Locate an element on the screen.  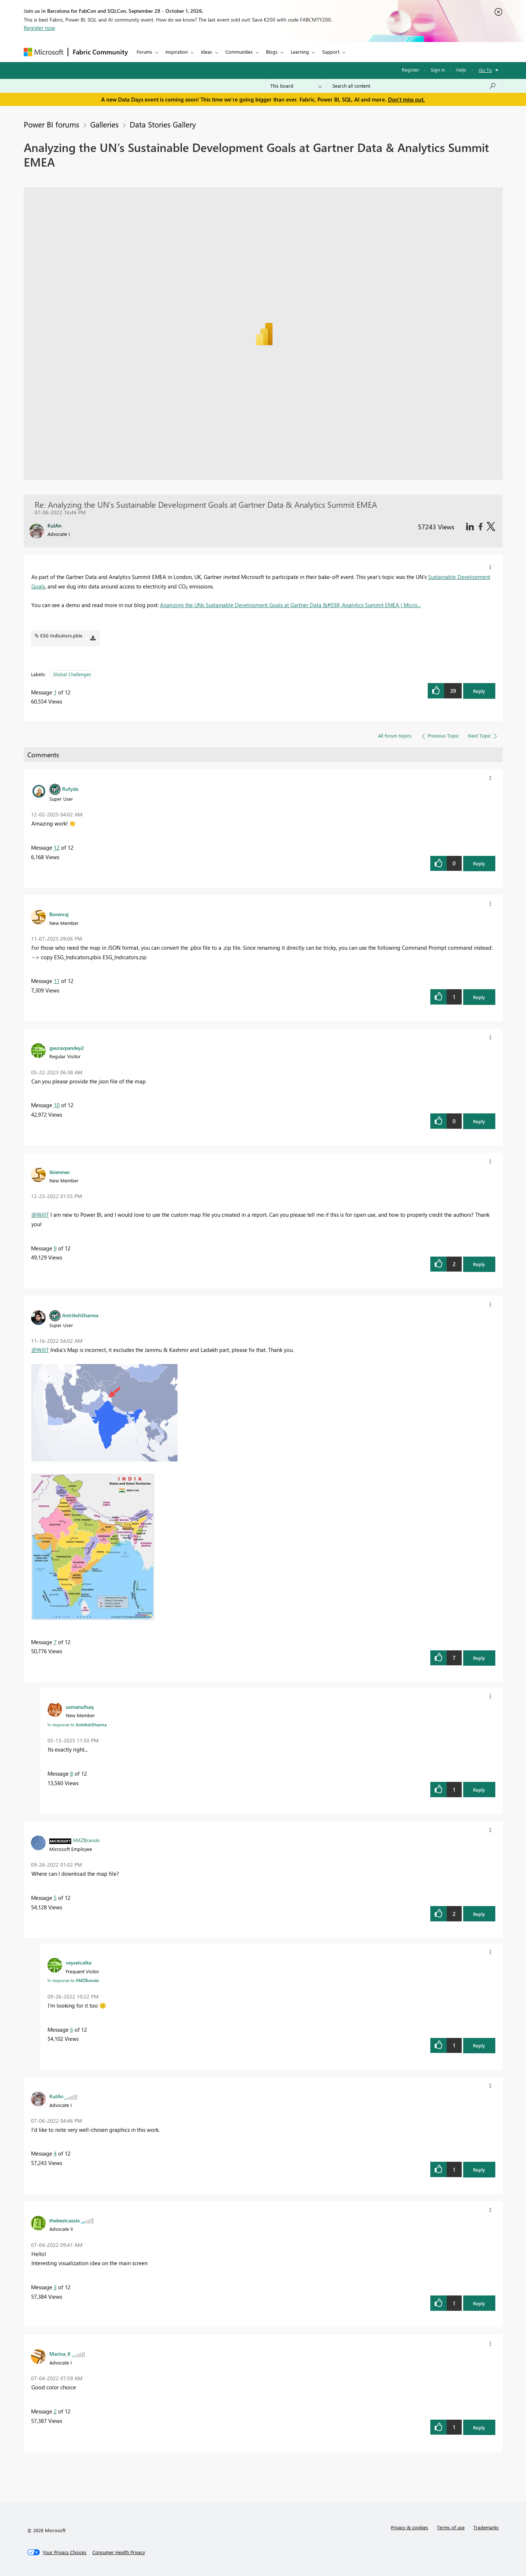
Communities is located at coordinates (239, 52).